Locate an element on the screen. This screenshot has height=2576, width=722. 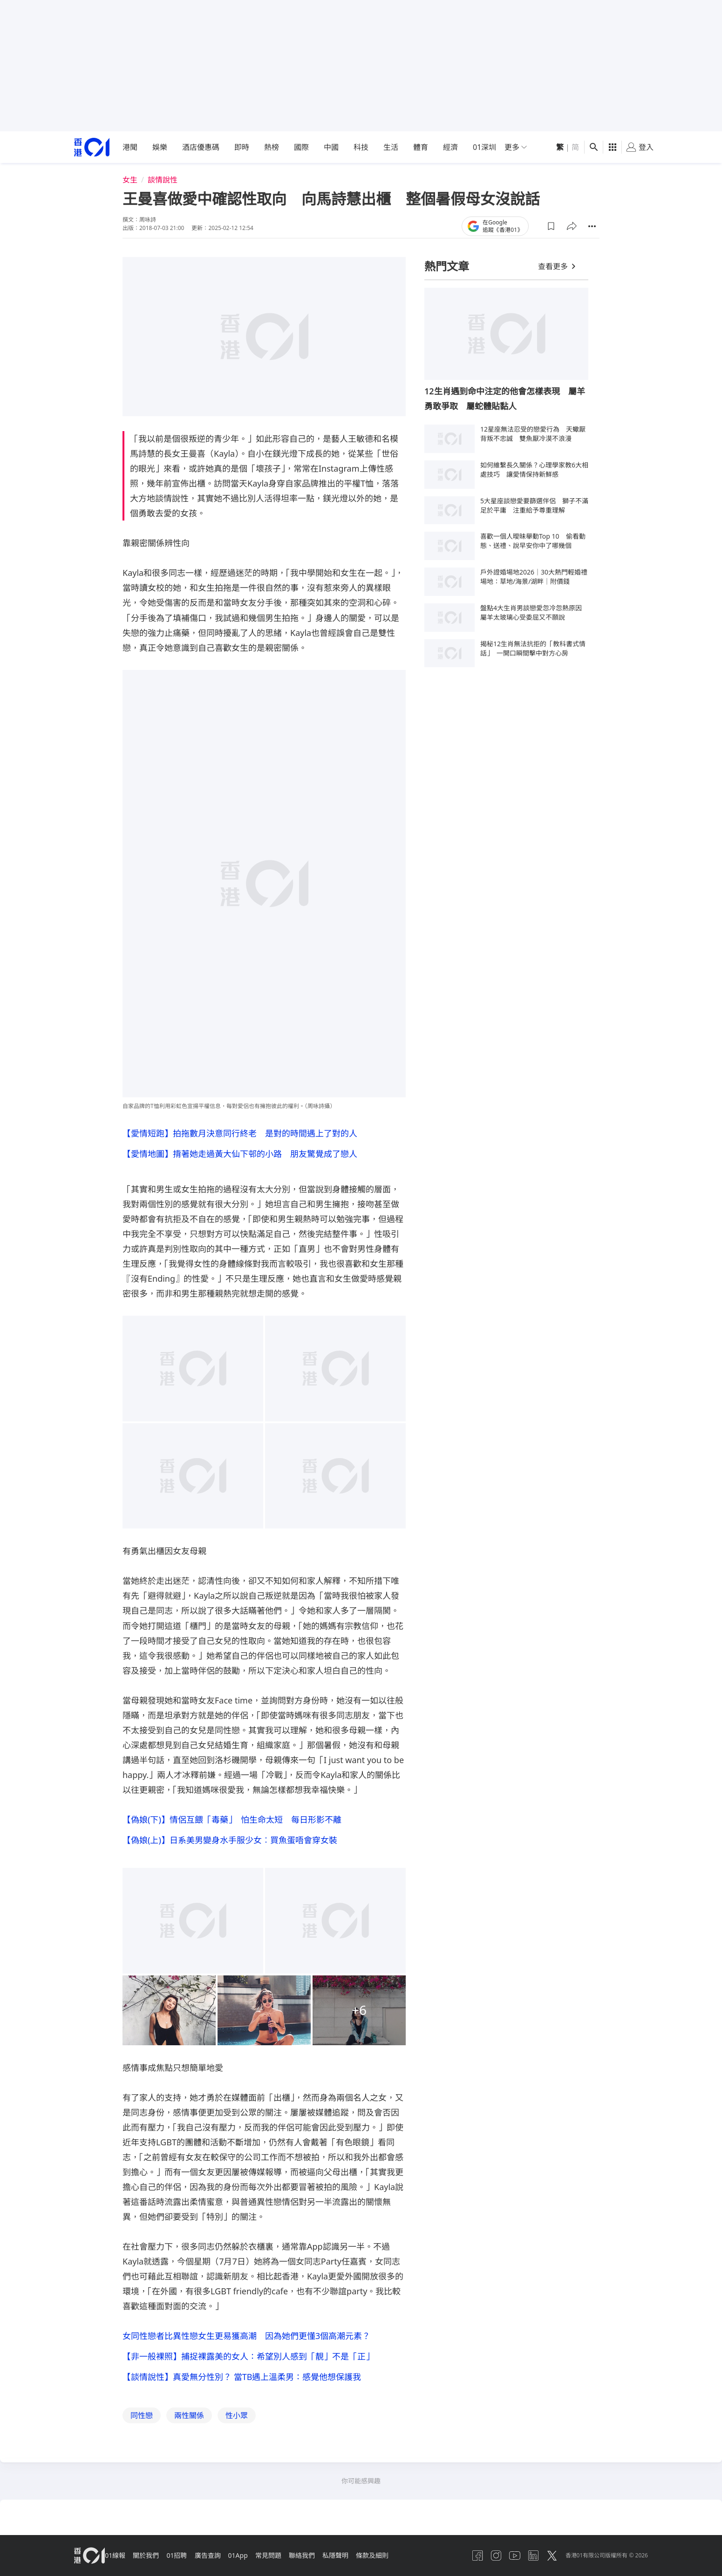
女生 is located at coordinates (130, 180).